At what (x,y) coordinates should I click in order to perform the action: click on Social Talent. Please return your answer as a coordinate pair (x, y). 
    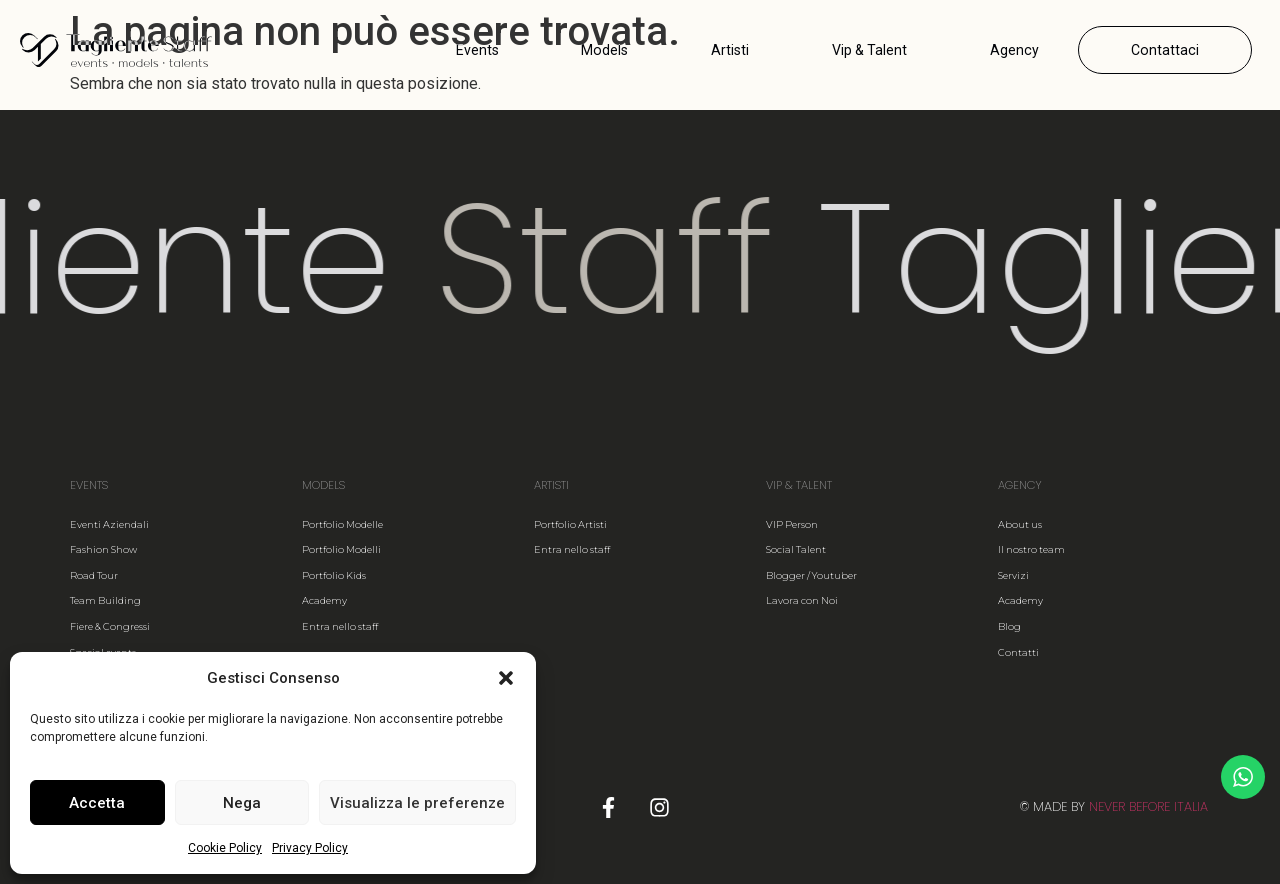
    Looking at the image, I should click on (796, 549).